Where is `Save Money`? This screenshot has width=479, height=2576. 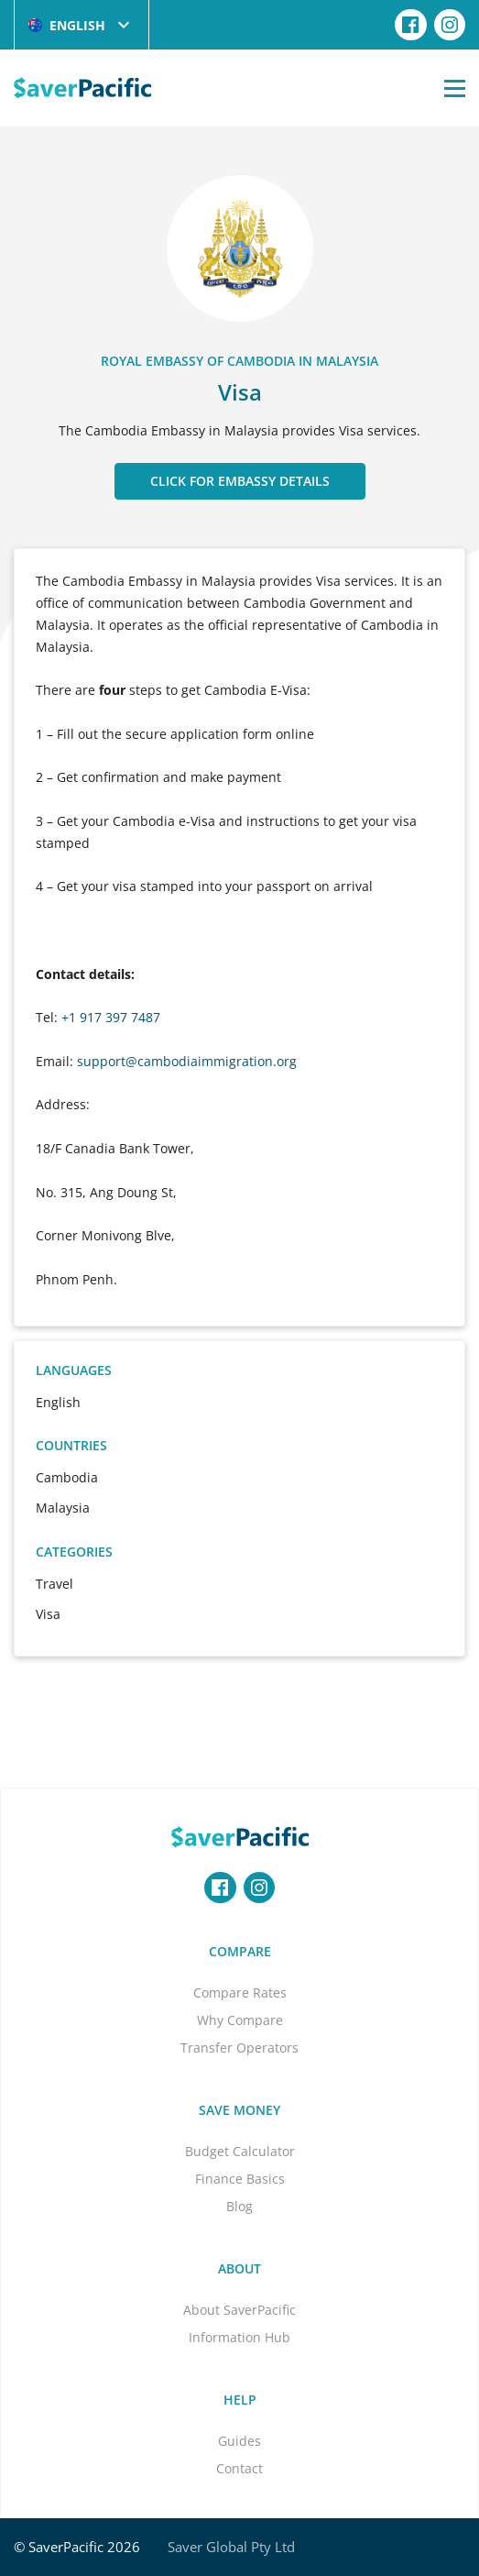 Save Money is located at coordinates (239, 2110).